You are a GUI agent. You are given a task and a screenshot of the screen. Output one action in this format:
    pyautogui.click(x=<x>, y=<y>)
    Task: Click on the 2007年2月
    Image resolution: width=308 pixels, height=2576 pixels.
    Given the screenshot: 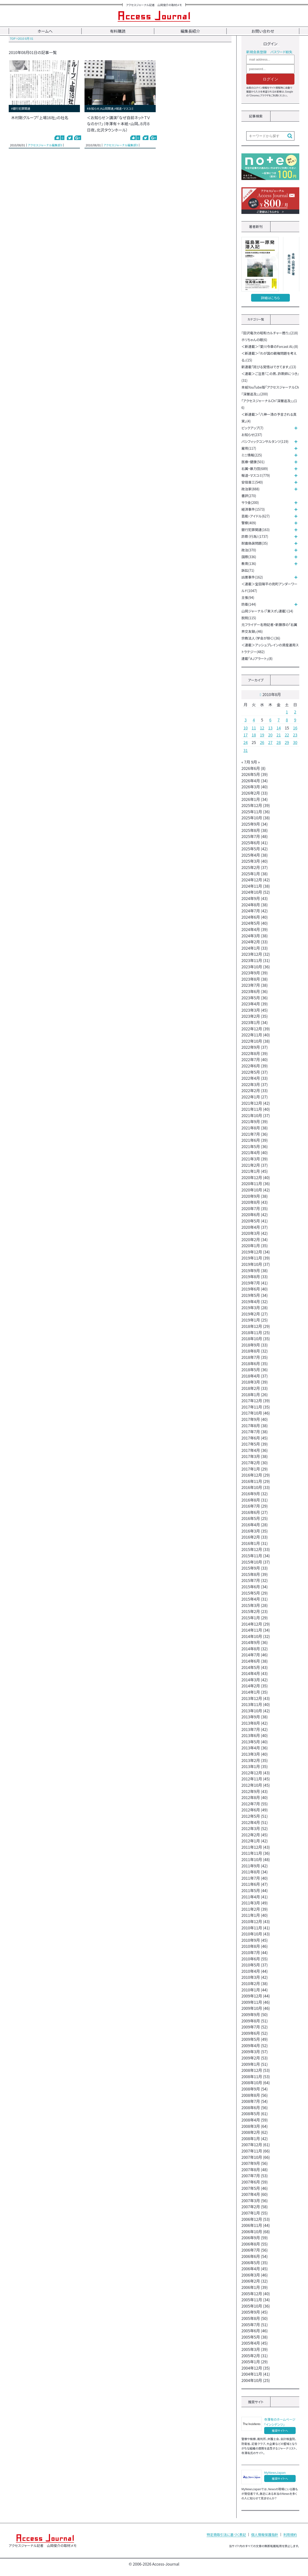 What is the action you would take?
    pyautogui.click(x=250, y=2213)
    